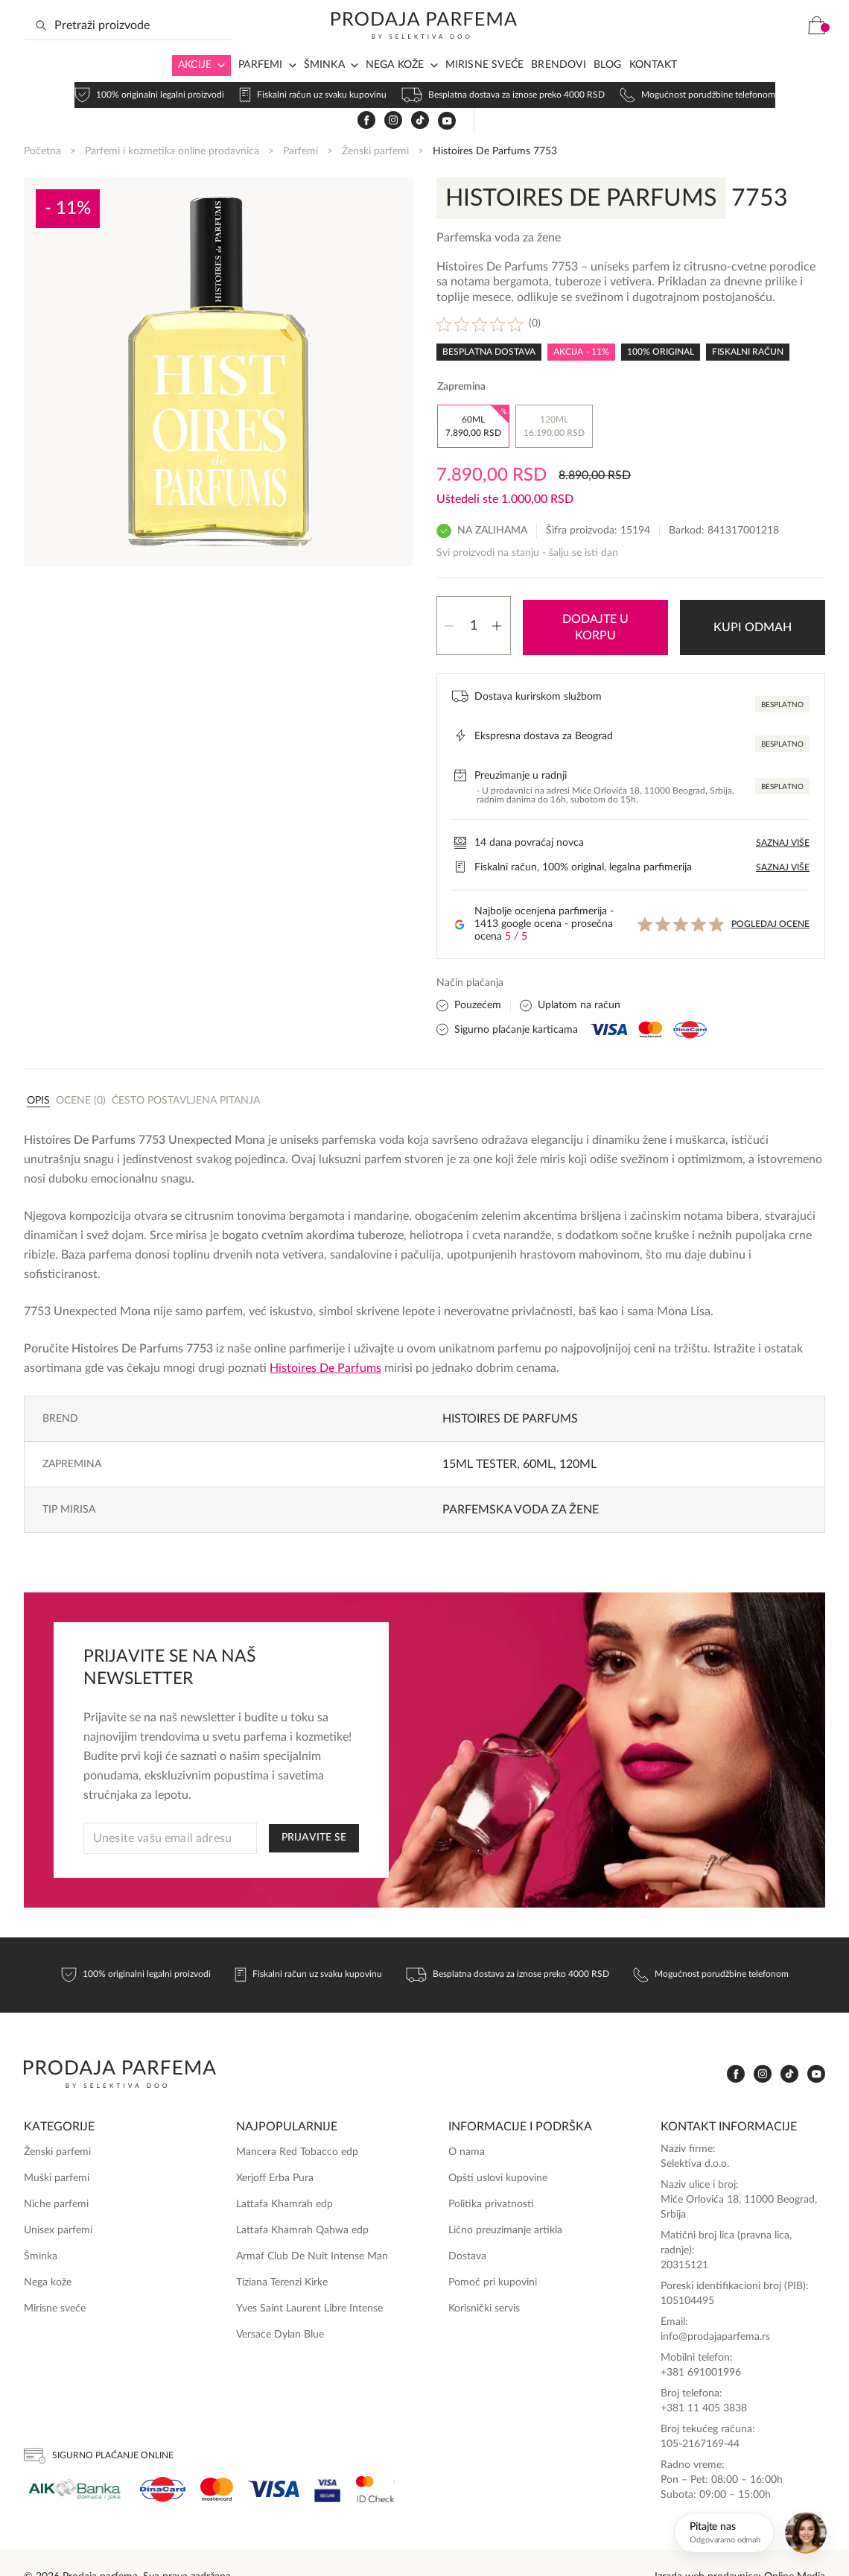  I want to click on [Količina proizvoda], so click(474, 598).